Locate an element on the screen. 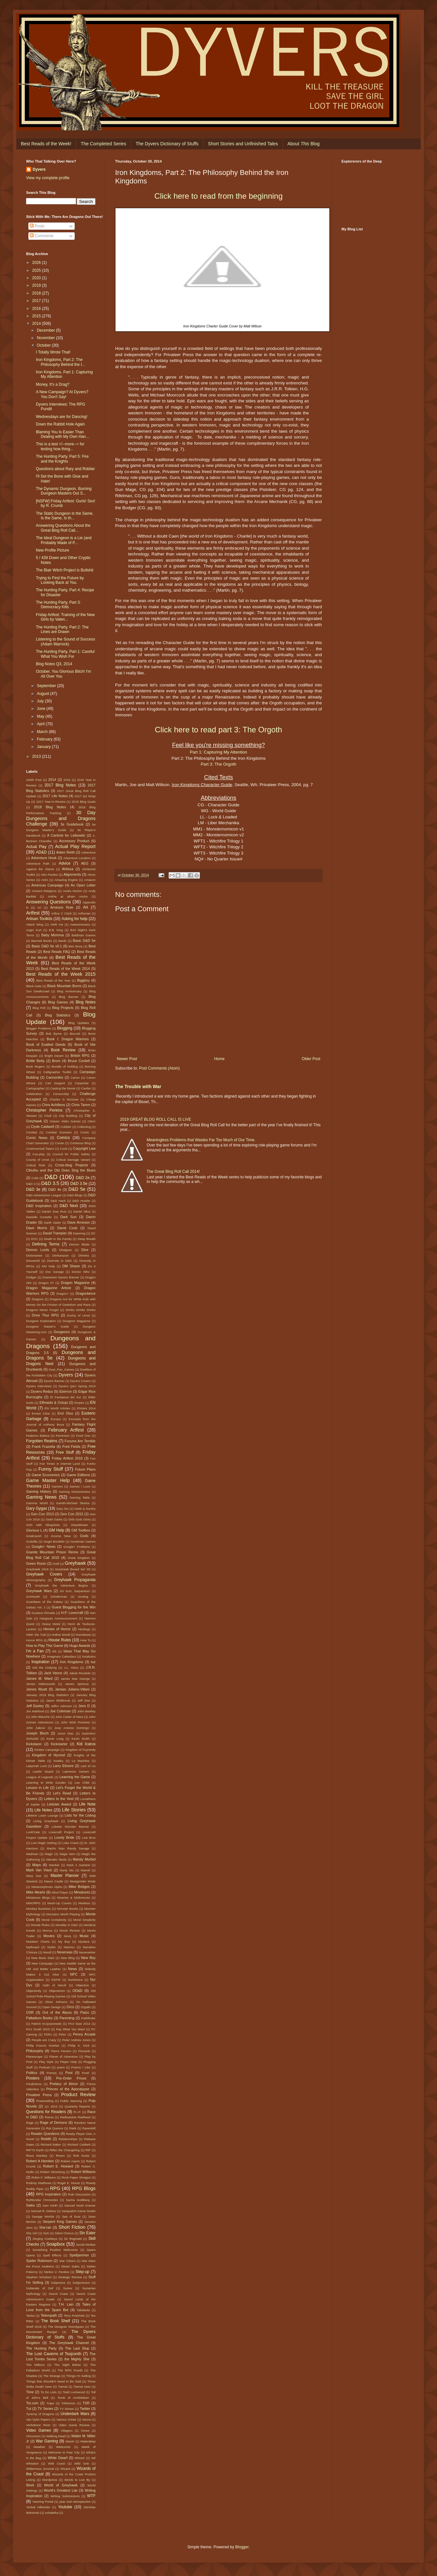  PAX East 2014 is located at coordinates (79, 2023).